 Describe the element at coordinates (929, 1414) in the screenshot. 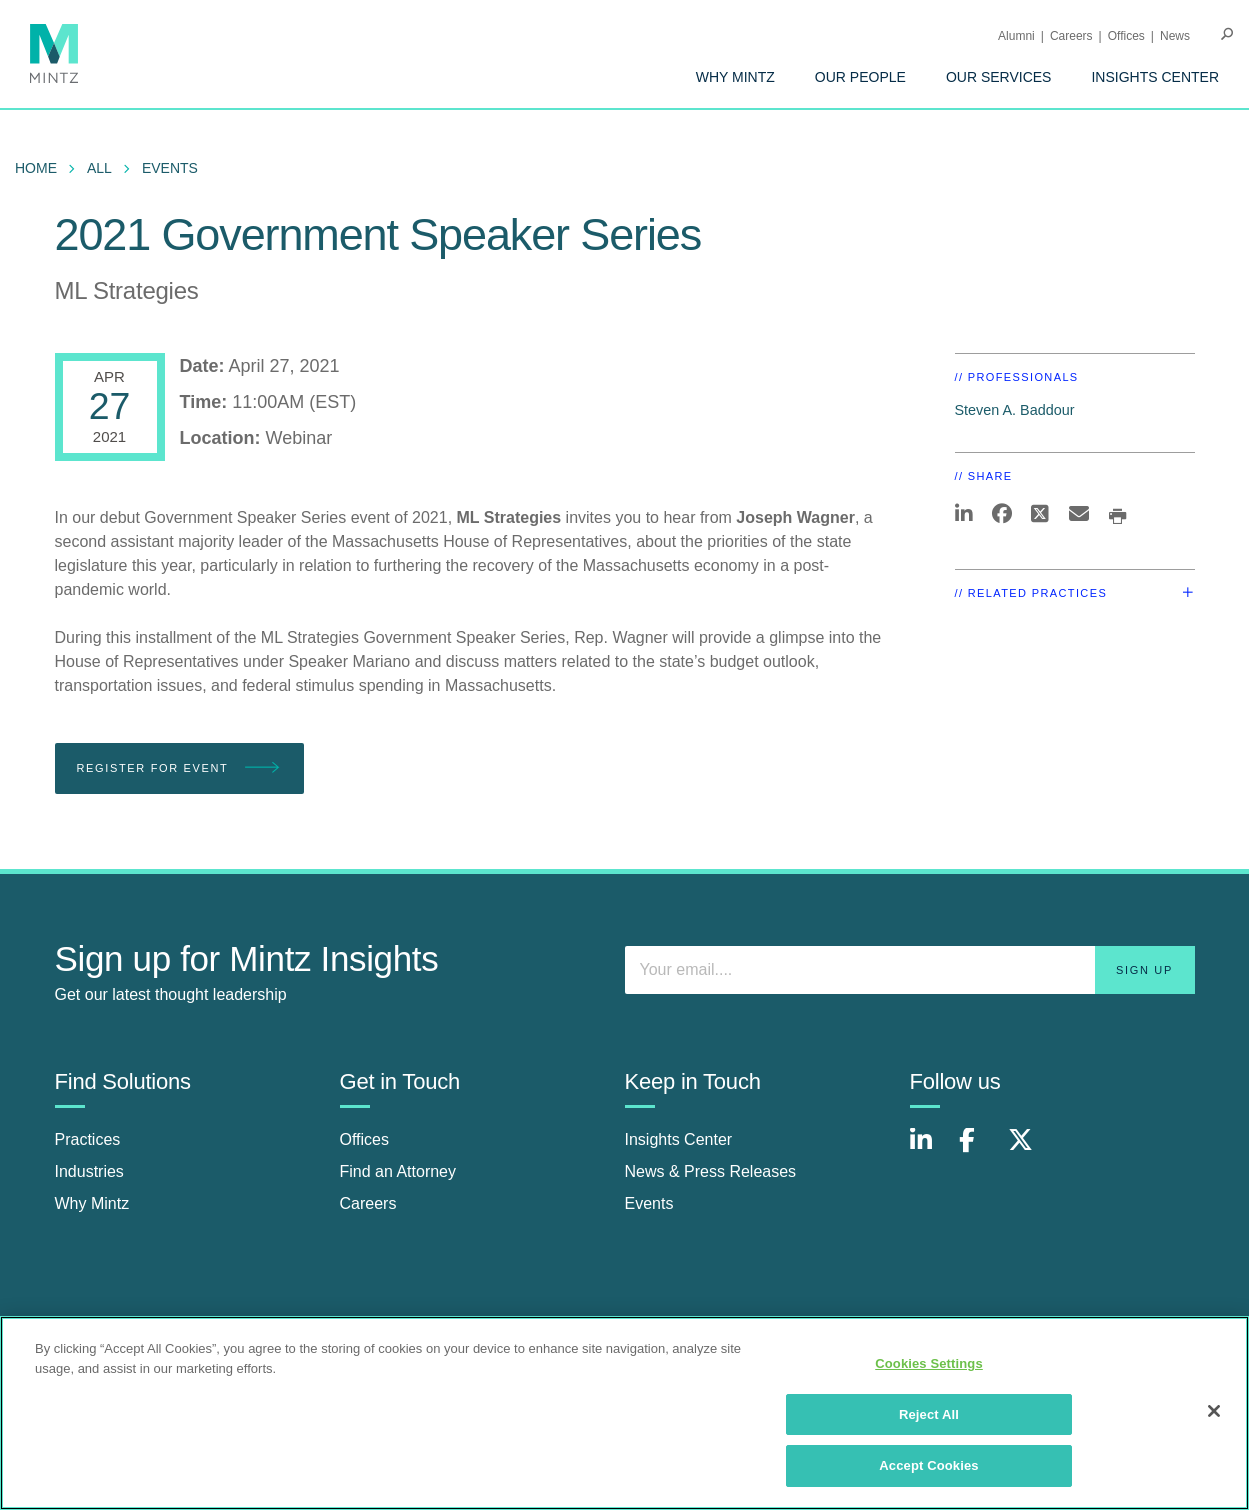

I see `Reject All` at that location.